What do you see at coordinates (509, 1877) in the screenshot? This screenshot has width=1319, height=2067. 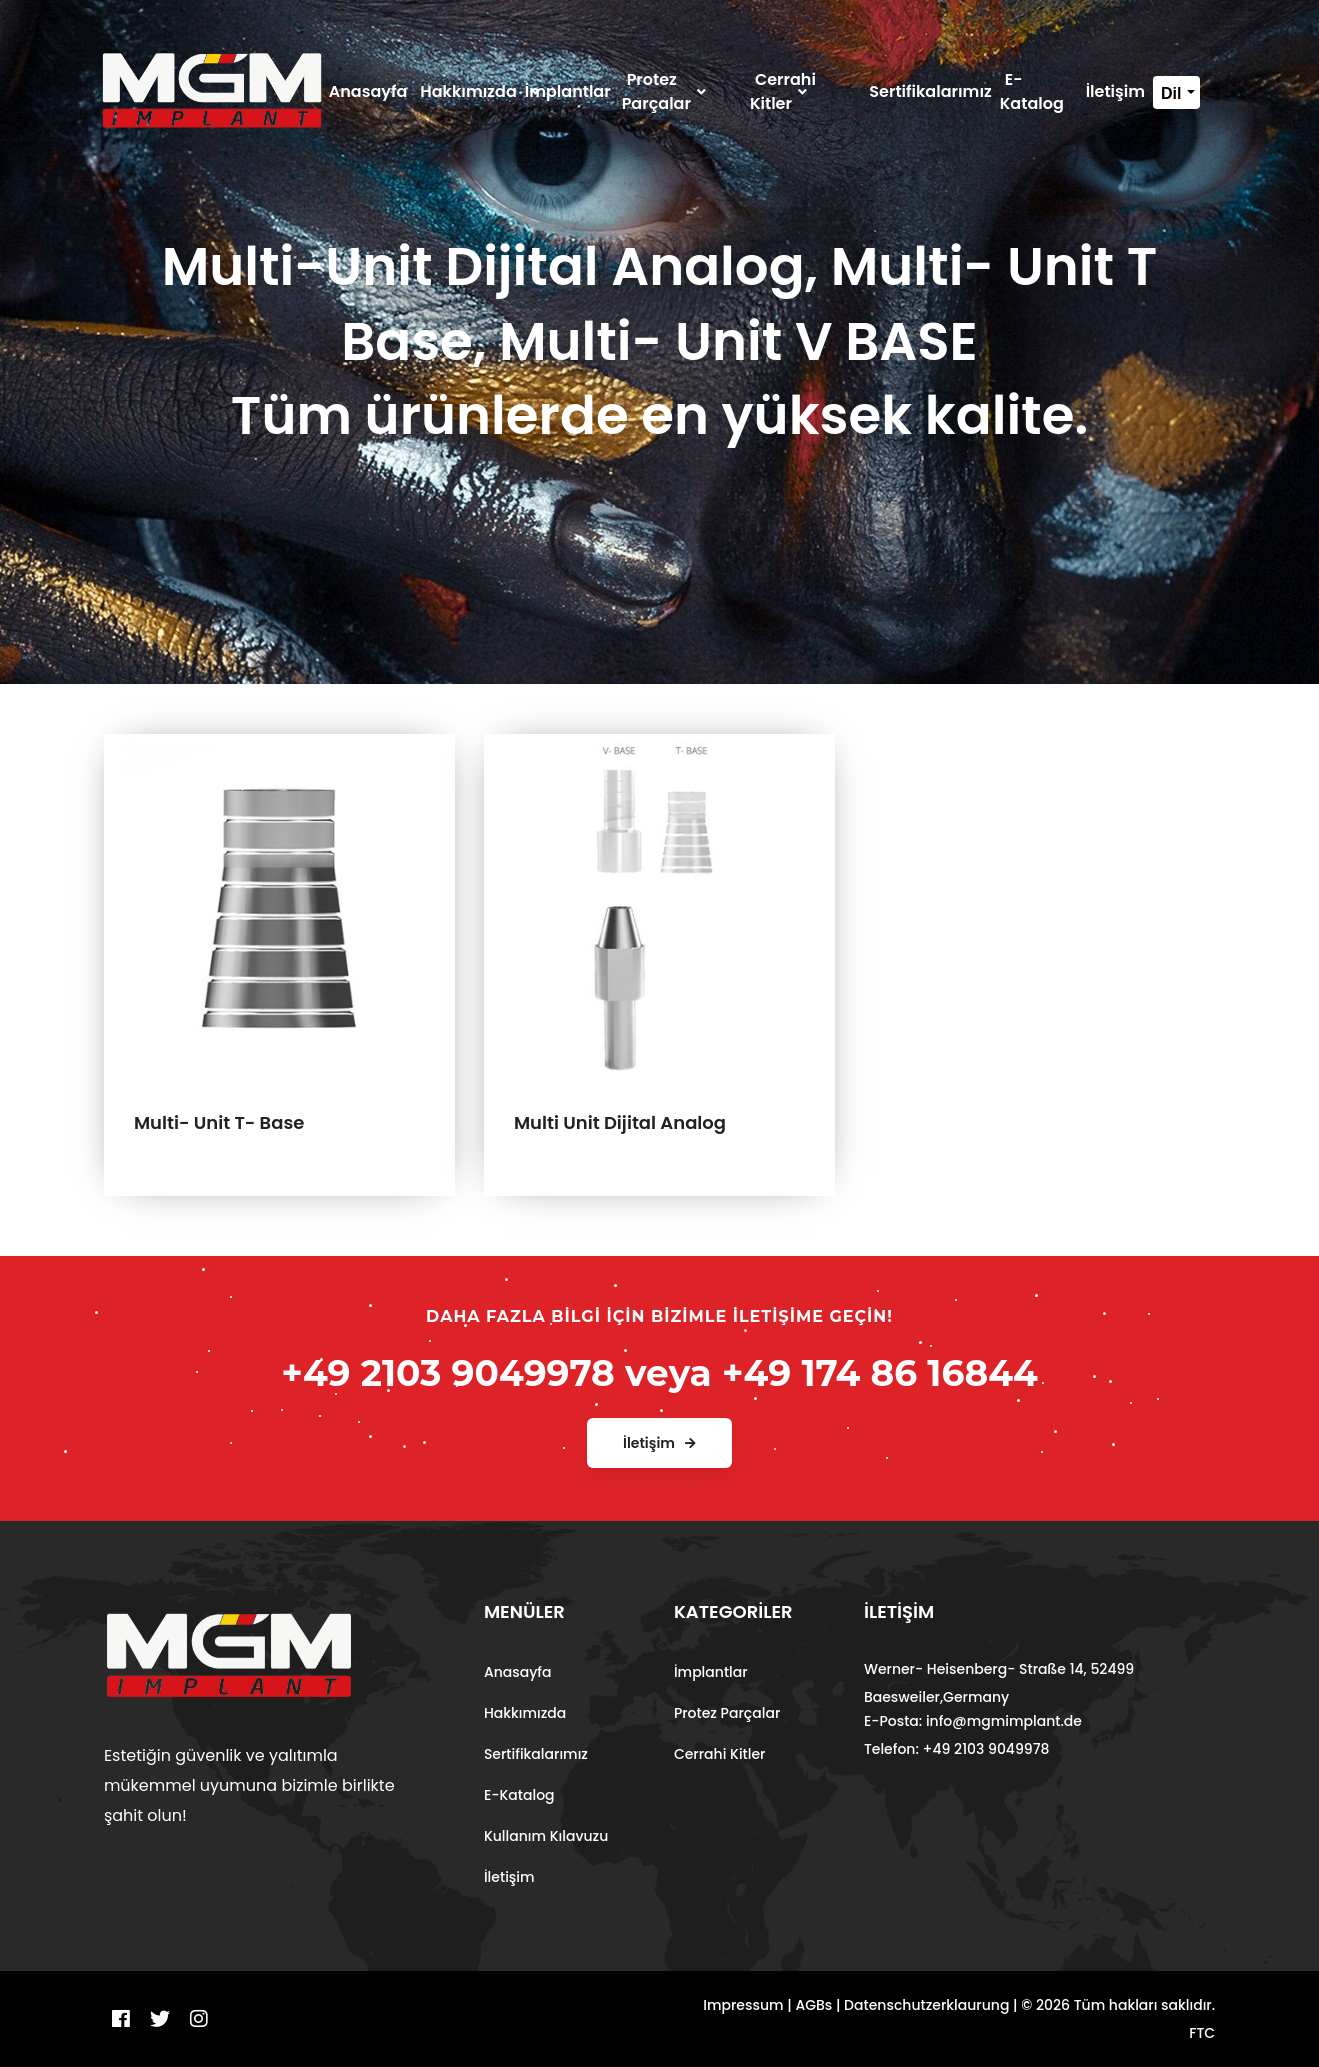 I see `İletişim` at bounding box center [509, 1877].